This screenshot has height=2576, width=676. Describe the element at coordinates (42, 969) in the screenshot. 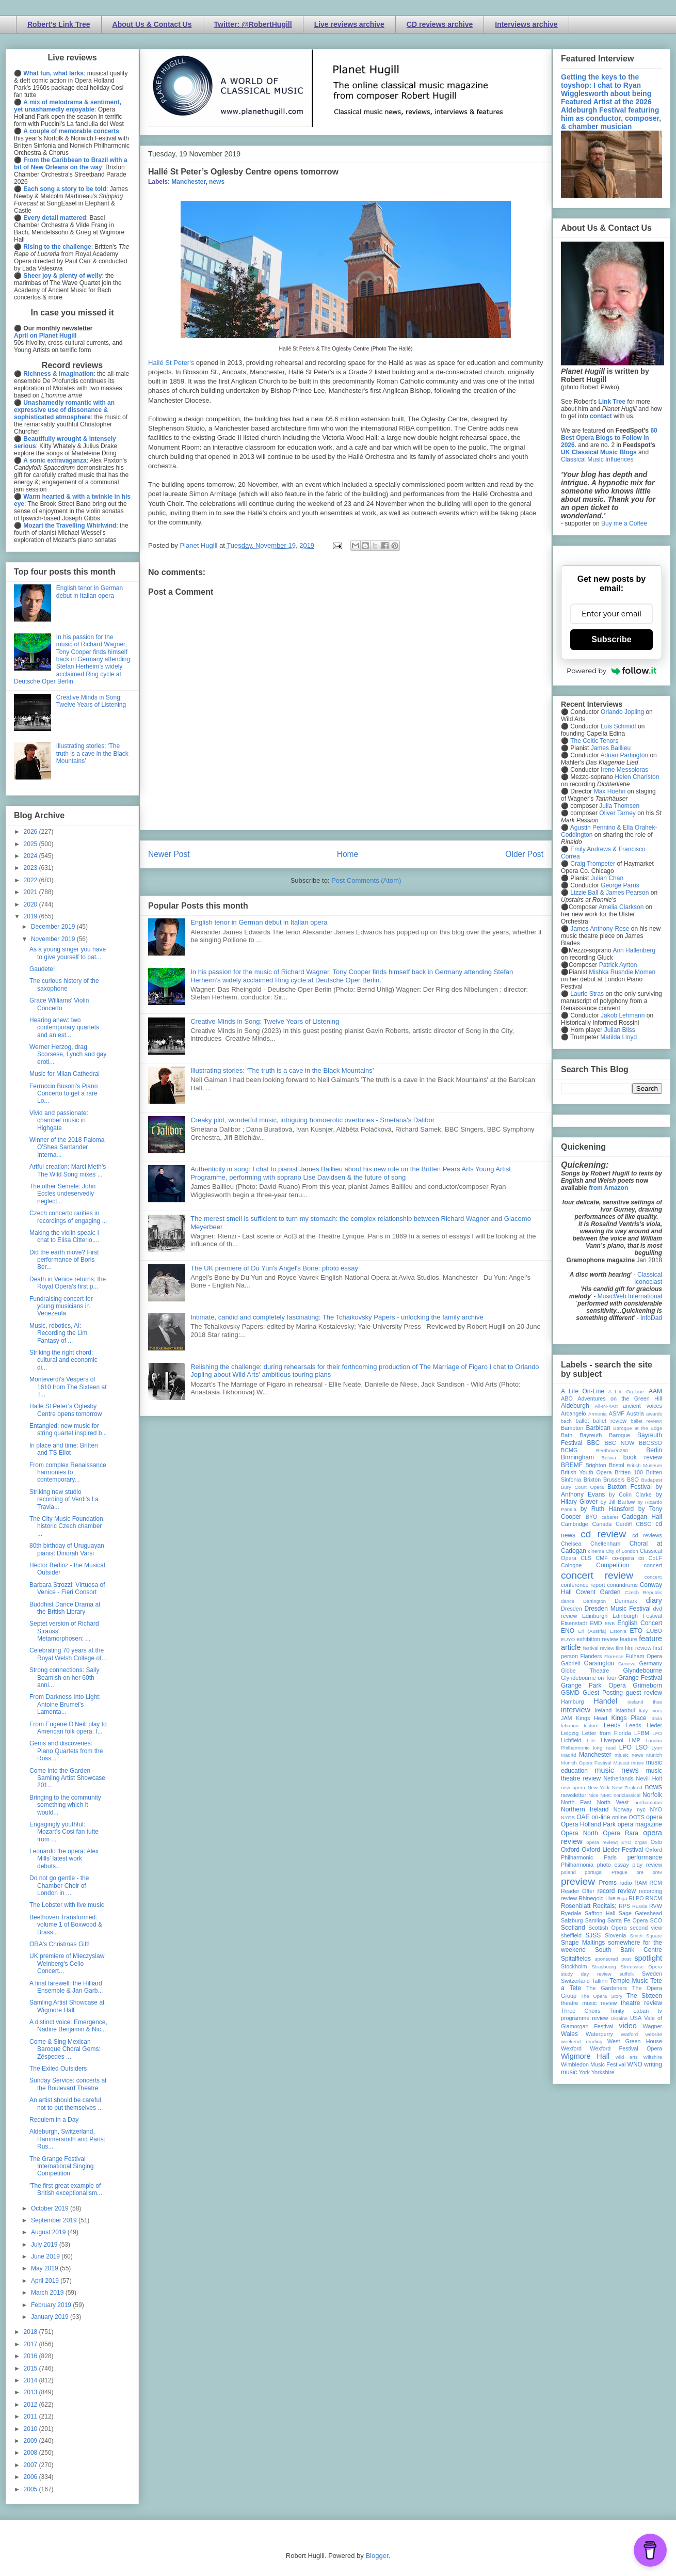

I see `Gaudete!` at that location.